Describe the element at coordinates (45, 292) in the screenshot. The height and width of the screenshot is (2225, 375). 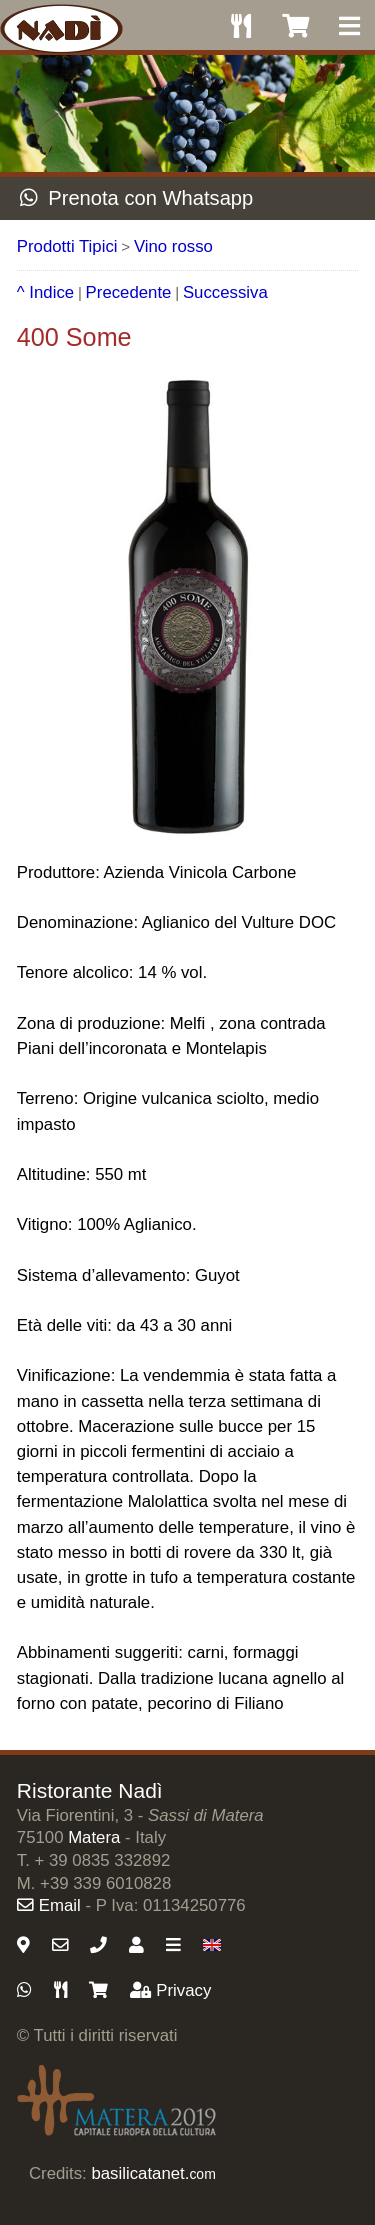
I see `^ Indice` at that location.